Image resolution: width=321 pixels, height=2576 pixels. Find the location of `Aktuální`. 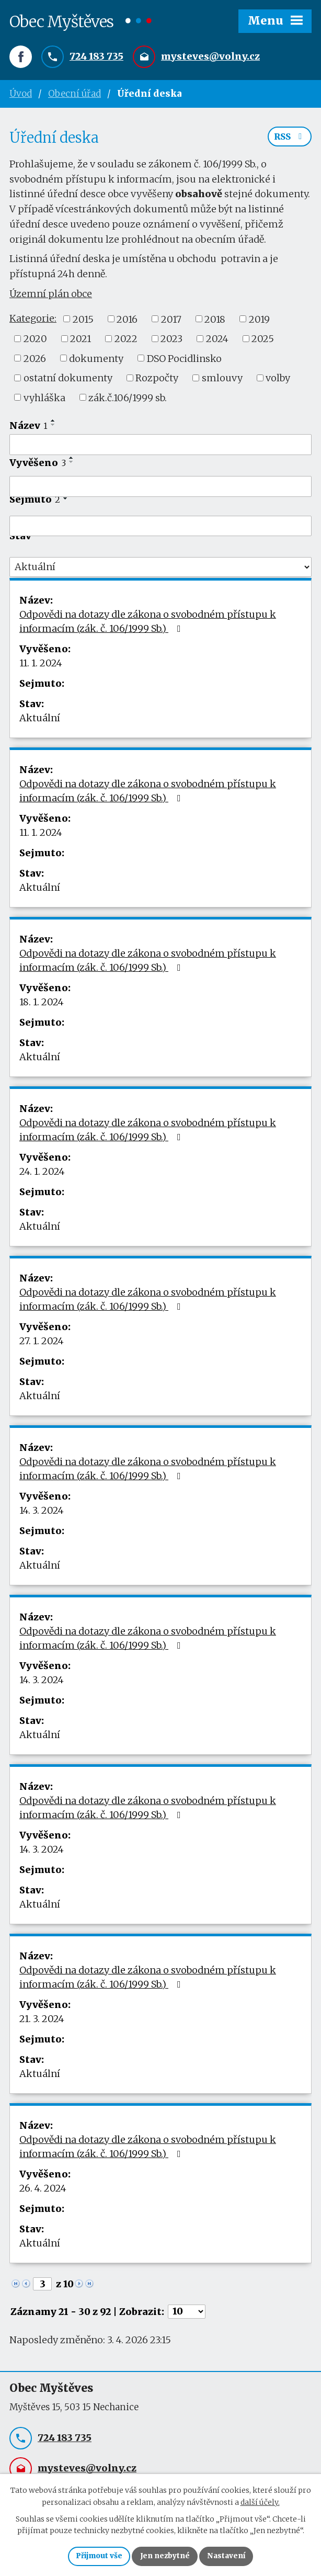

Aktuální is located at coordinates (39, 721).